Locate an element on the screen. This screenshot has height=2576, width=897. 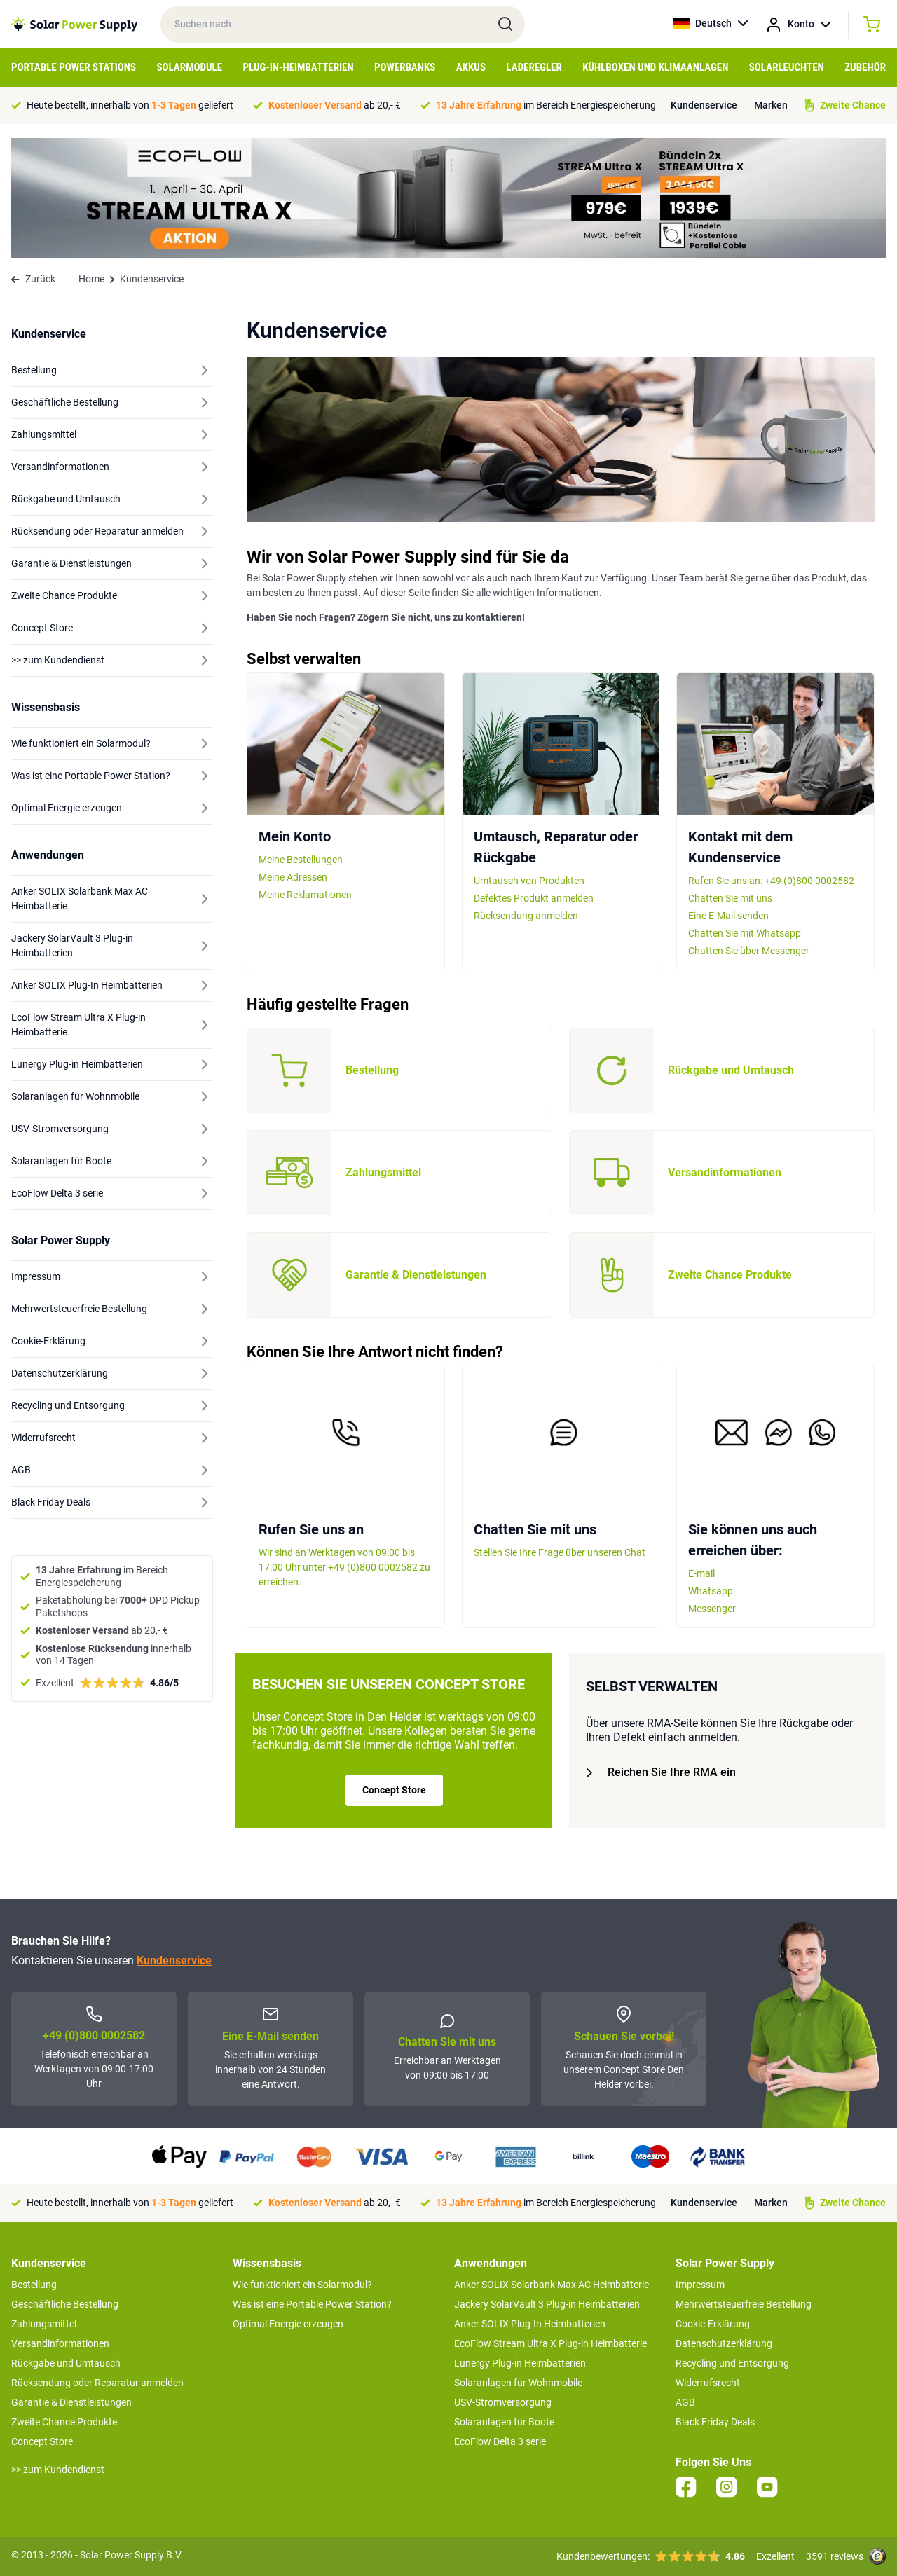
Garantie & Dienstleistungen is located at coordinates (71, 2402).